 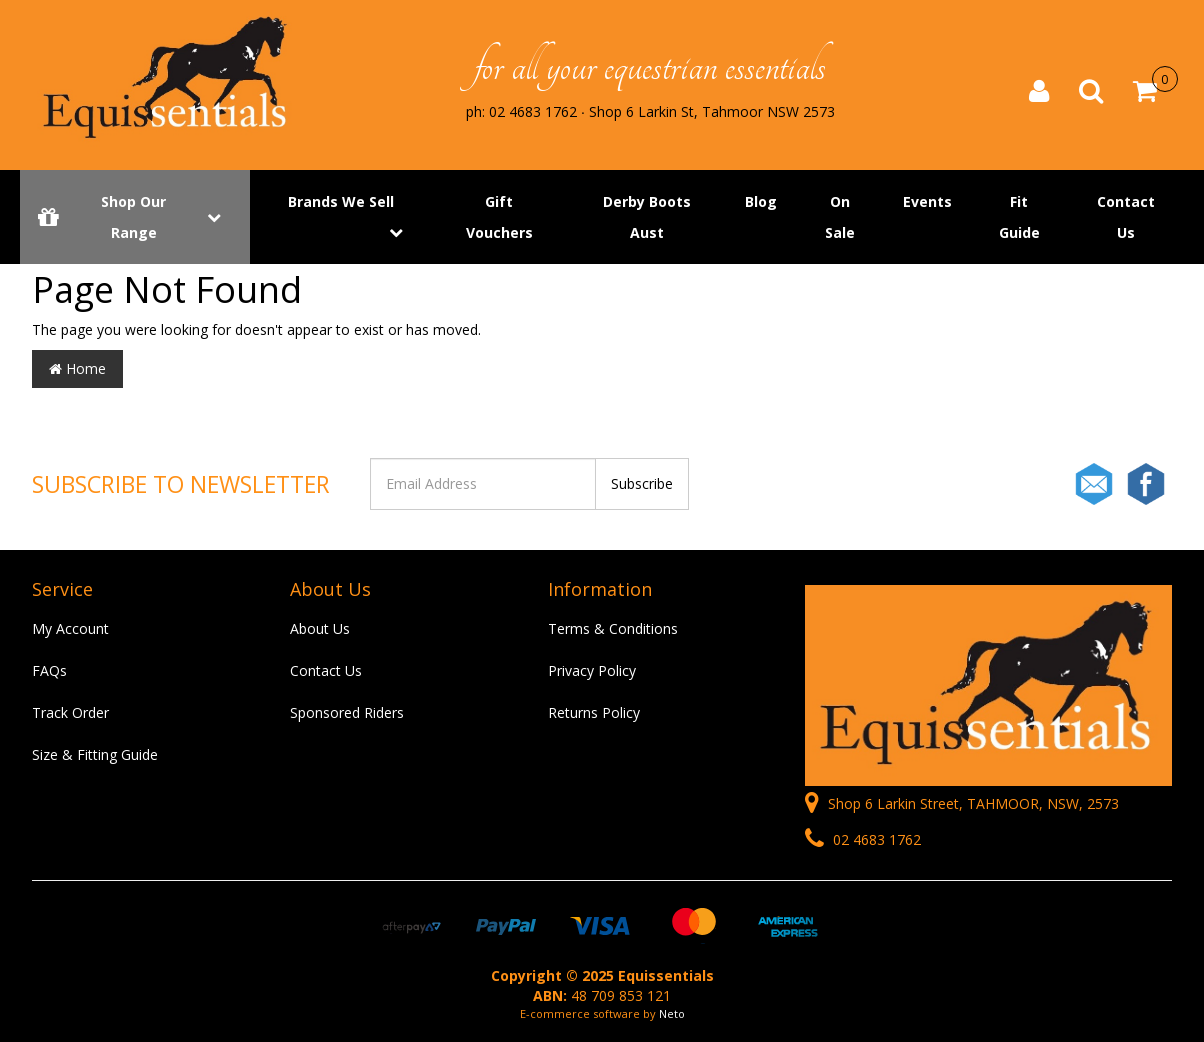 What do you see at coordinates (927, 202) in the screenshot?
I see `Events` at bounding box center [927, 202].